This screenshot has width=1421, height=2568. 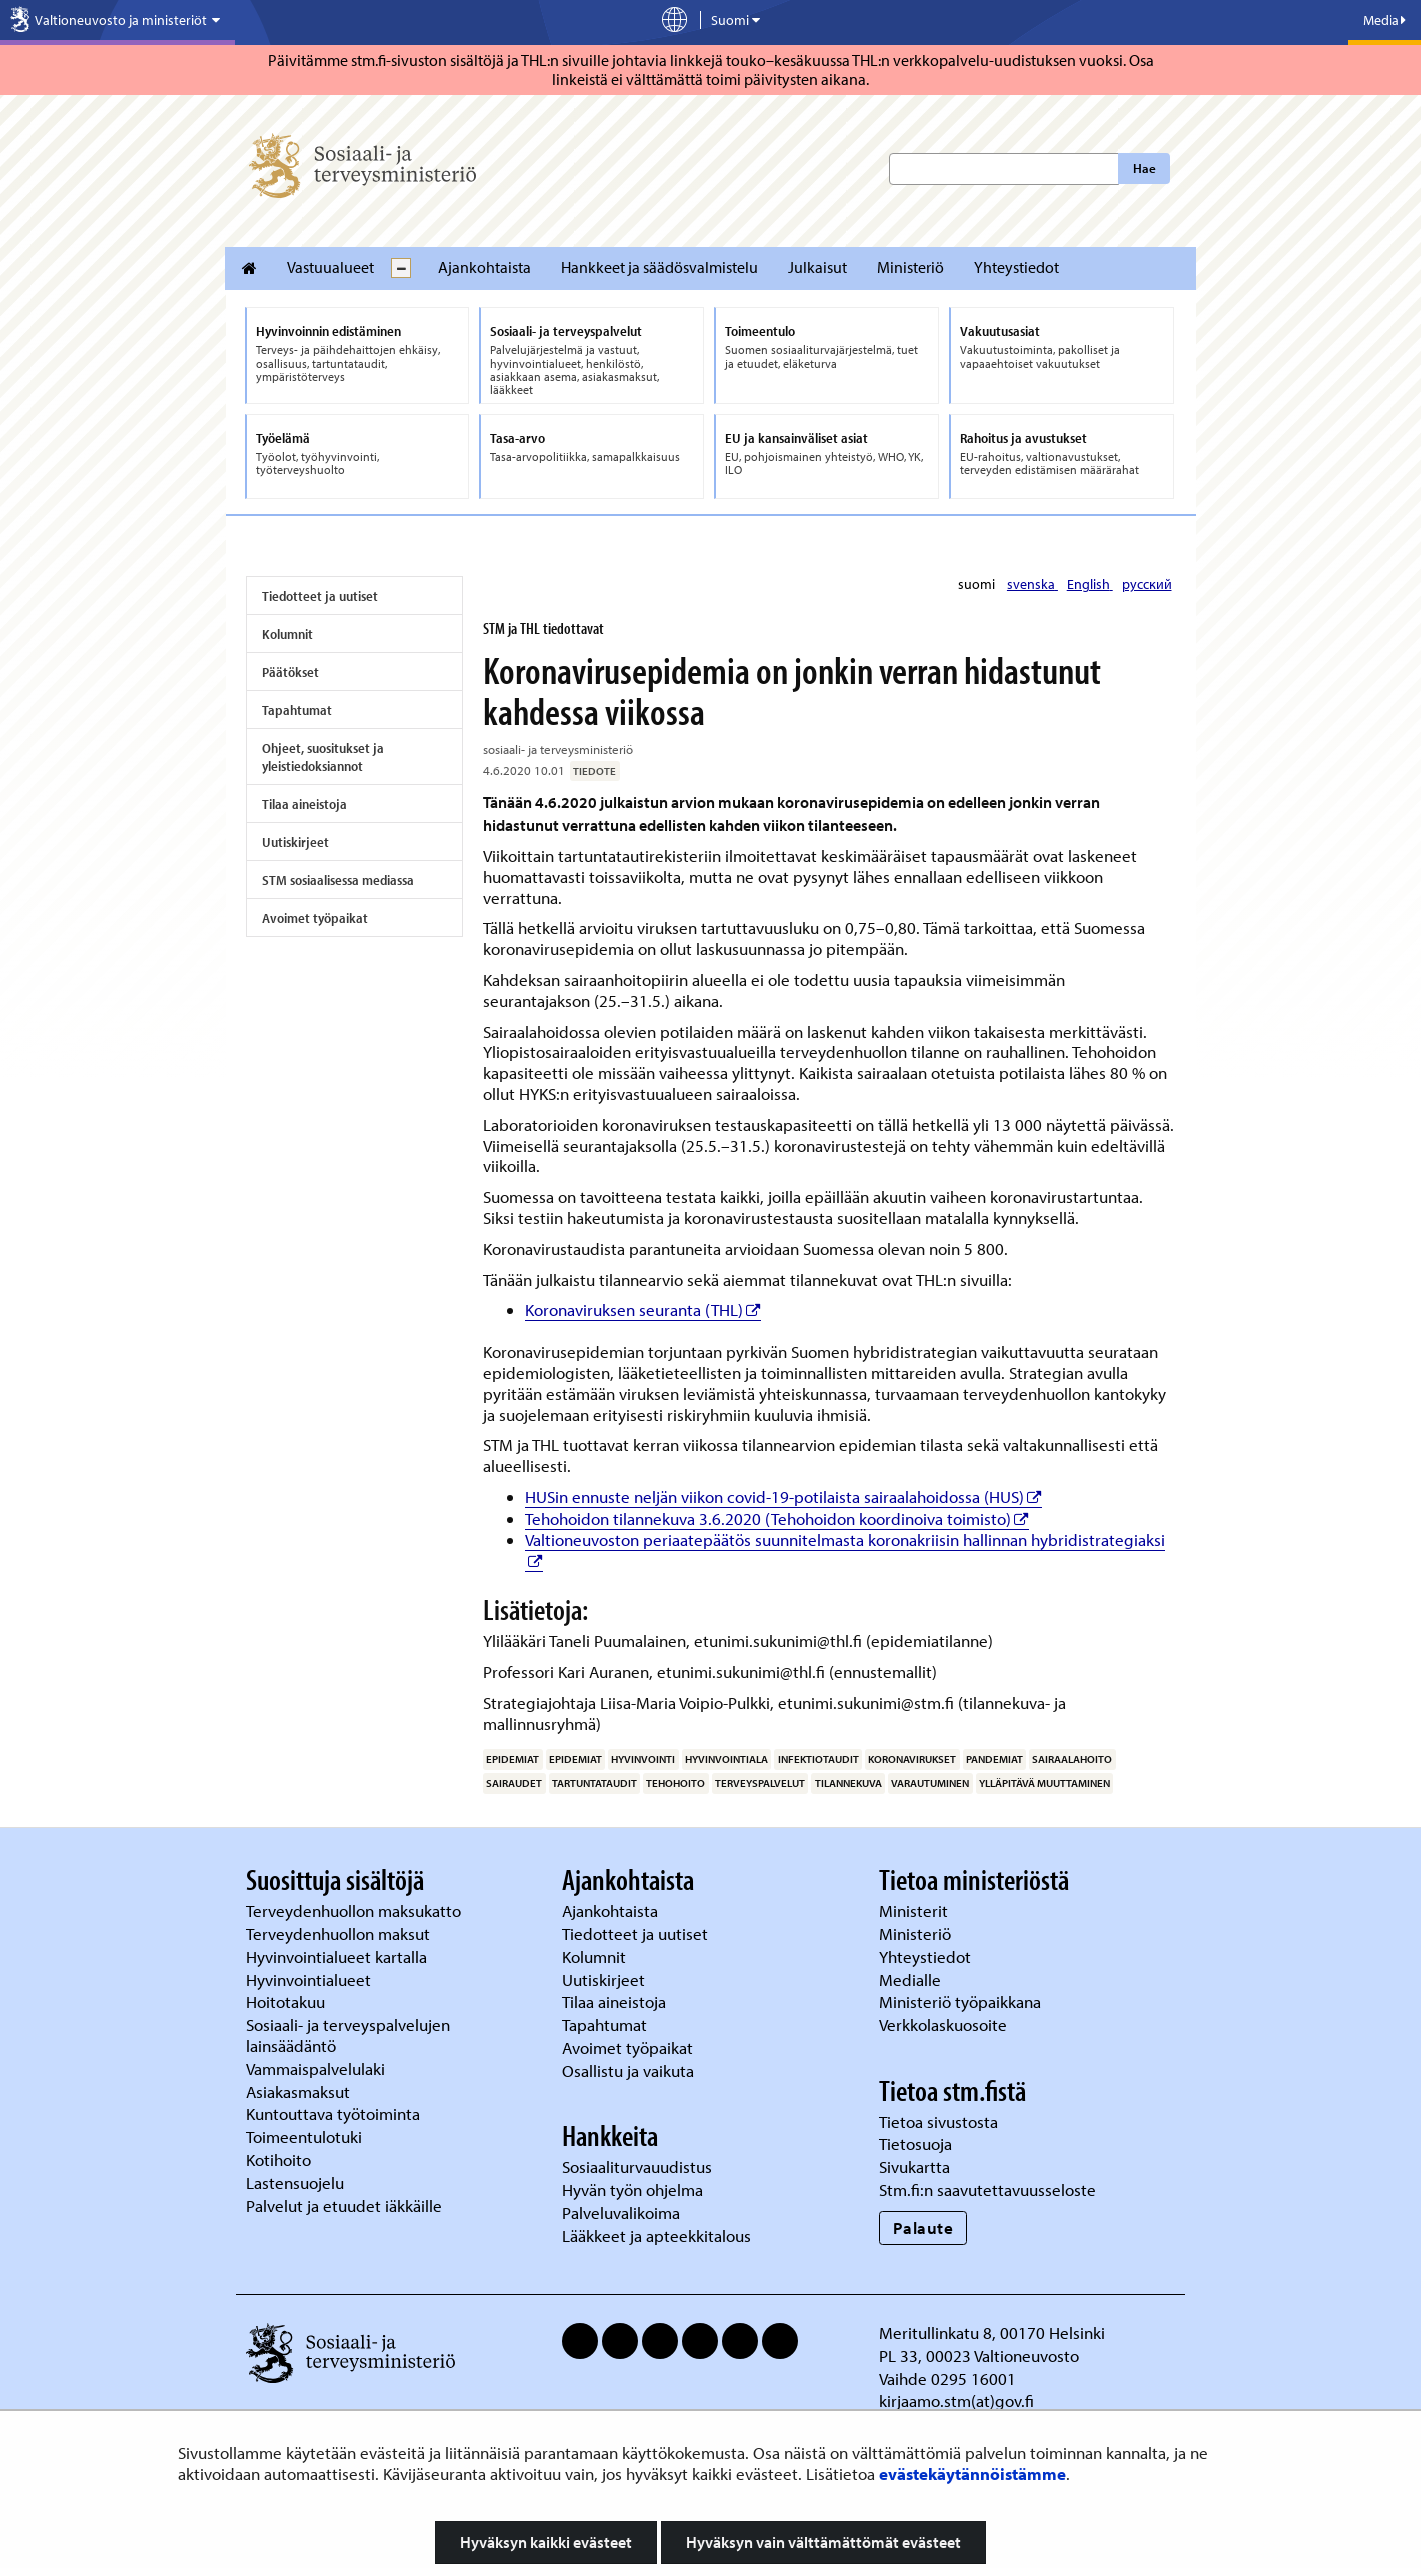 I want to click on Lastensuojelu, so click(x=297, y=2182).